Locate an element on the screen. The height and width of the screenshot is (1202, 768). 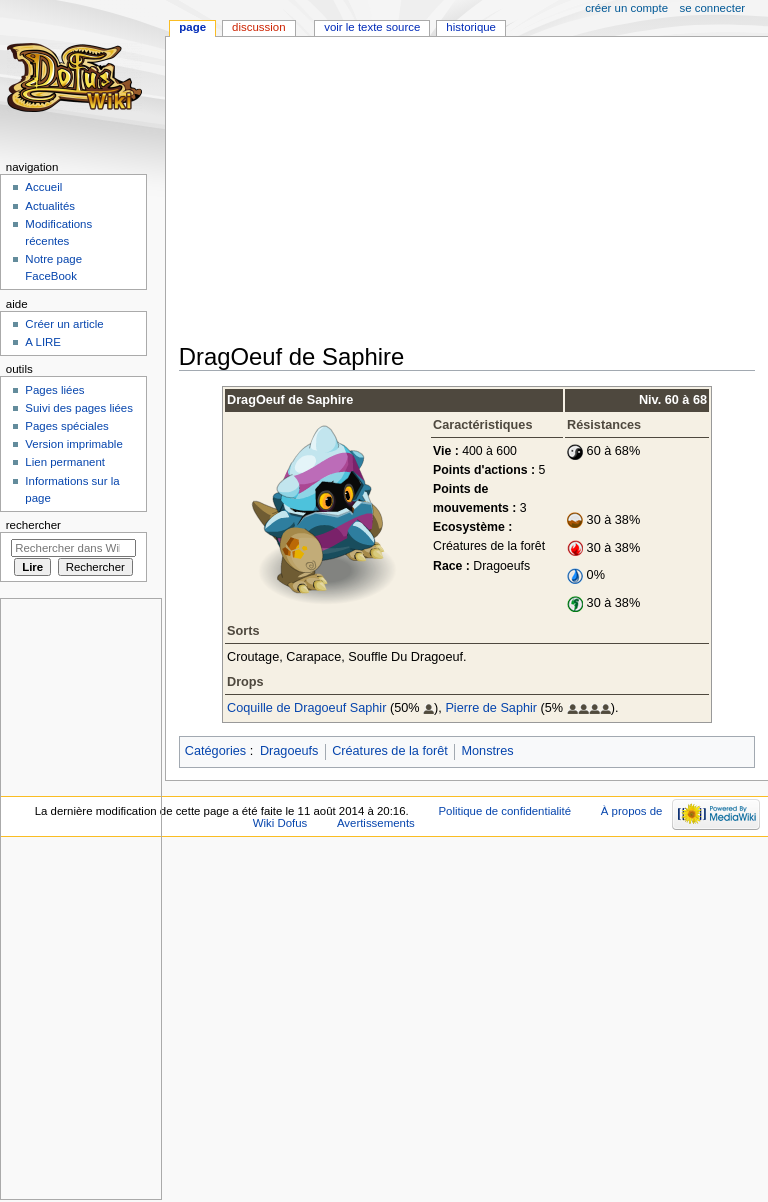
Pages liées is located at coordinates (54, 390).